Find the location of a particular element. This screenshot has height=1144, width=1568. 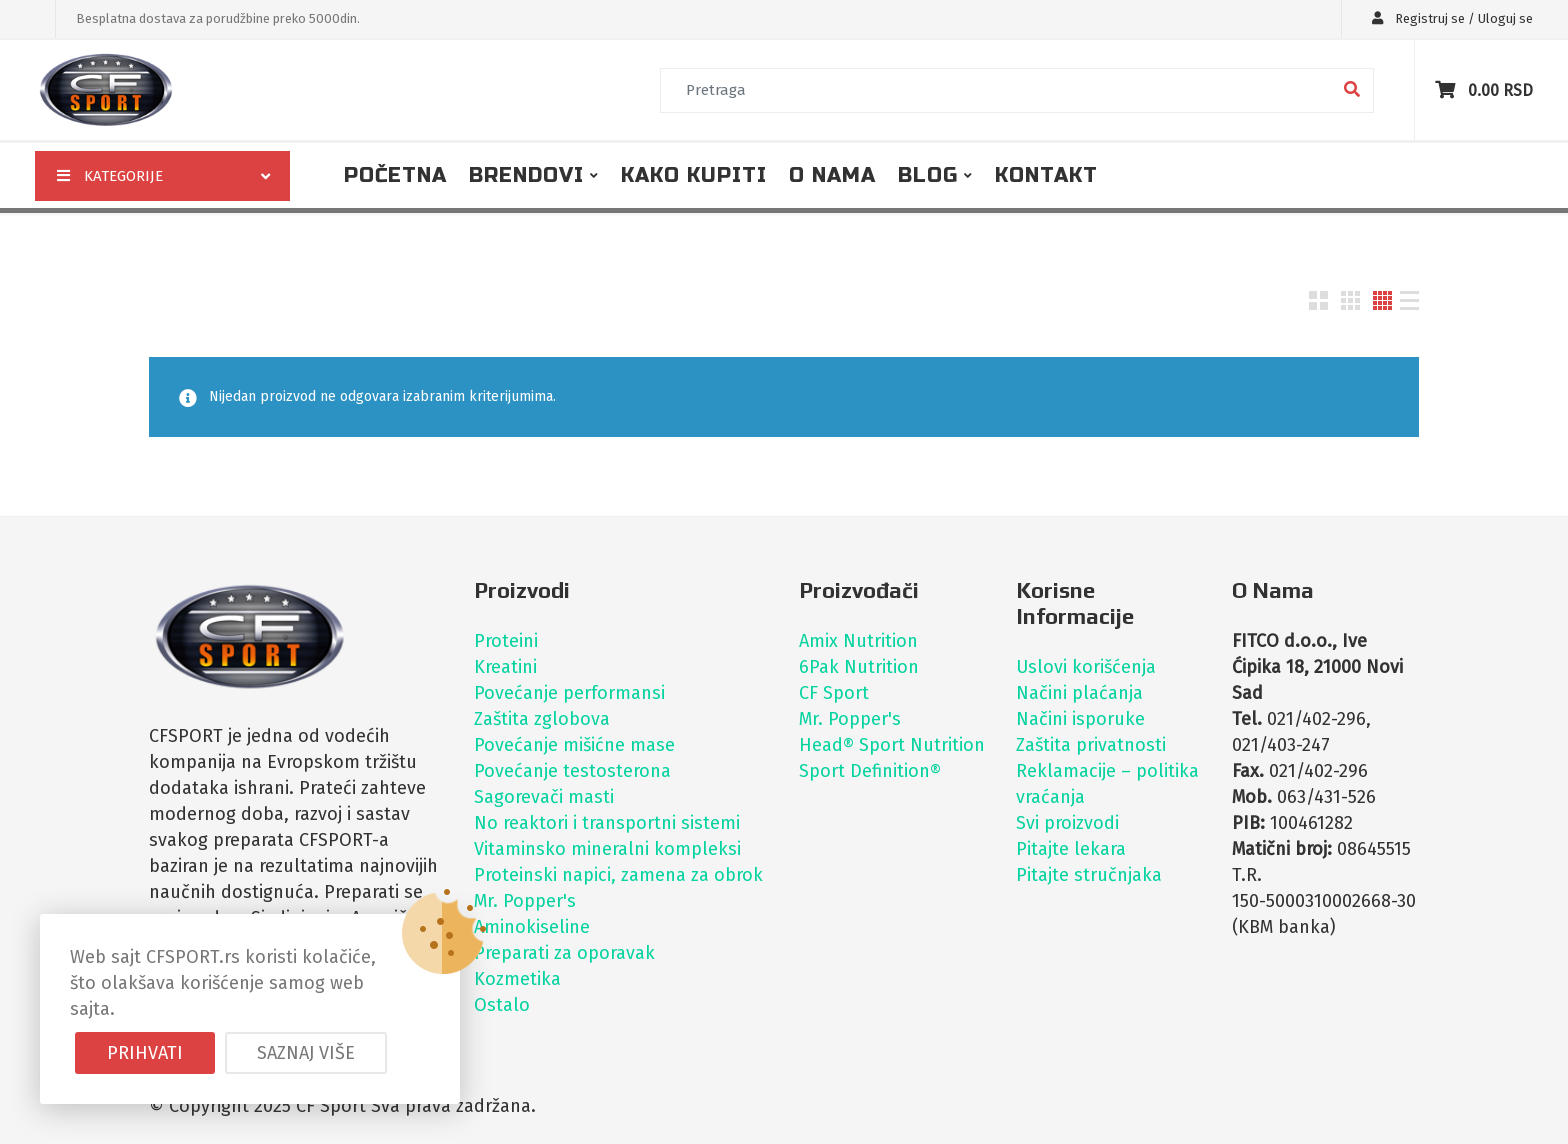

Povećanje testosterona is located at coordinates (572, 771).